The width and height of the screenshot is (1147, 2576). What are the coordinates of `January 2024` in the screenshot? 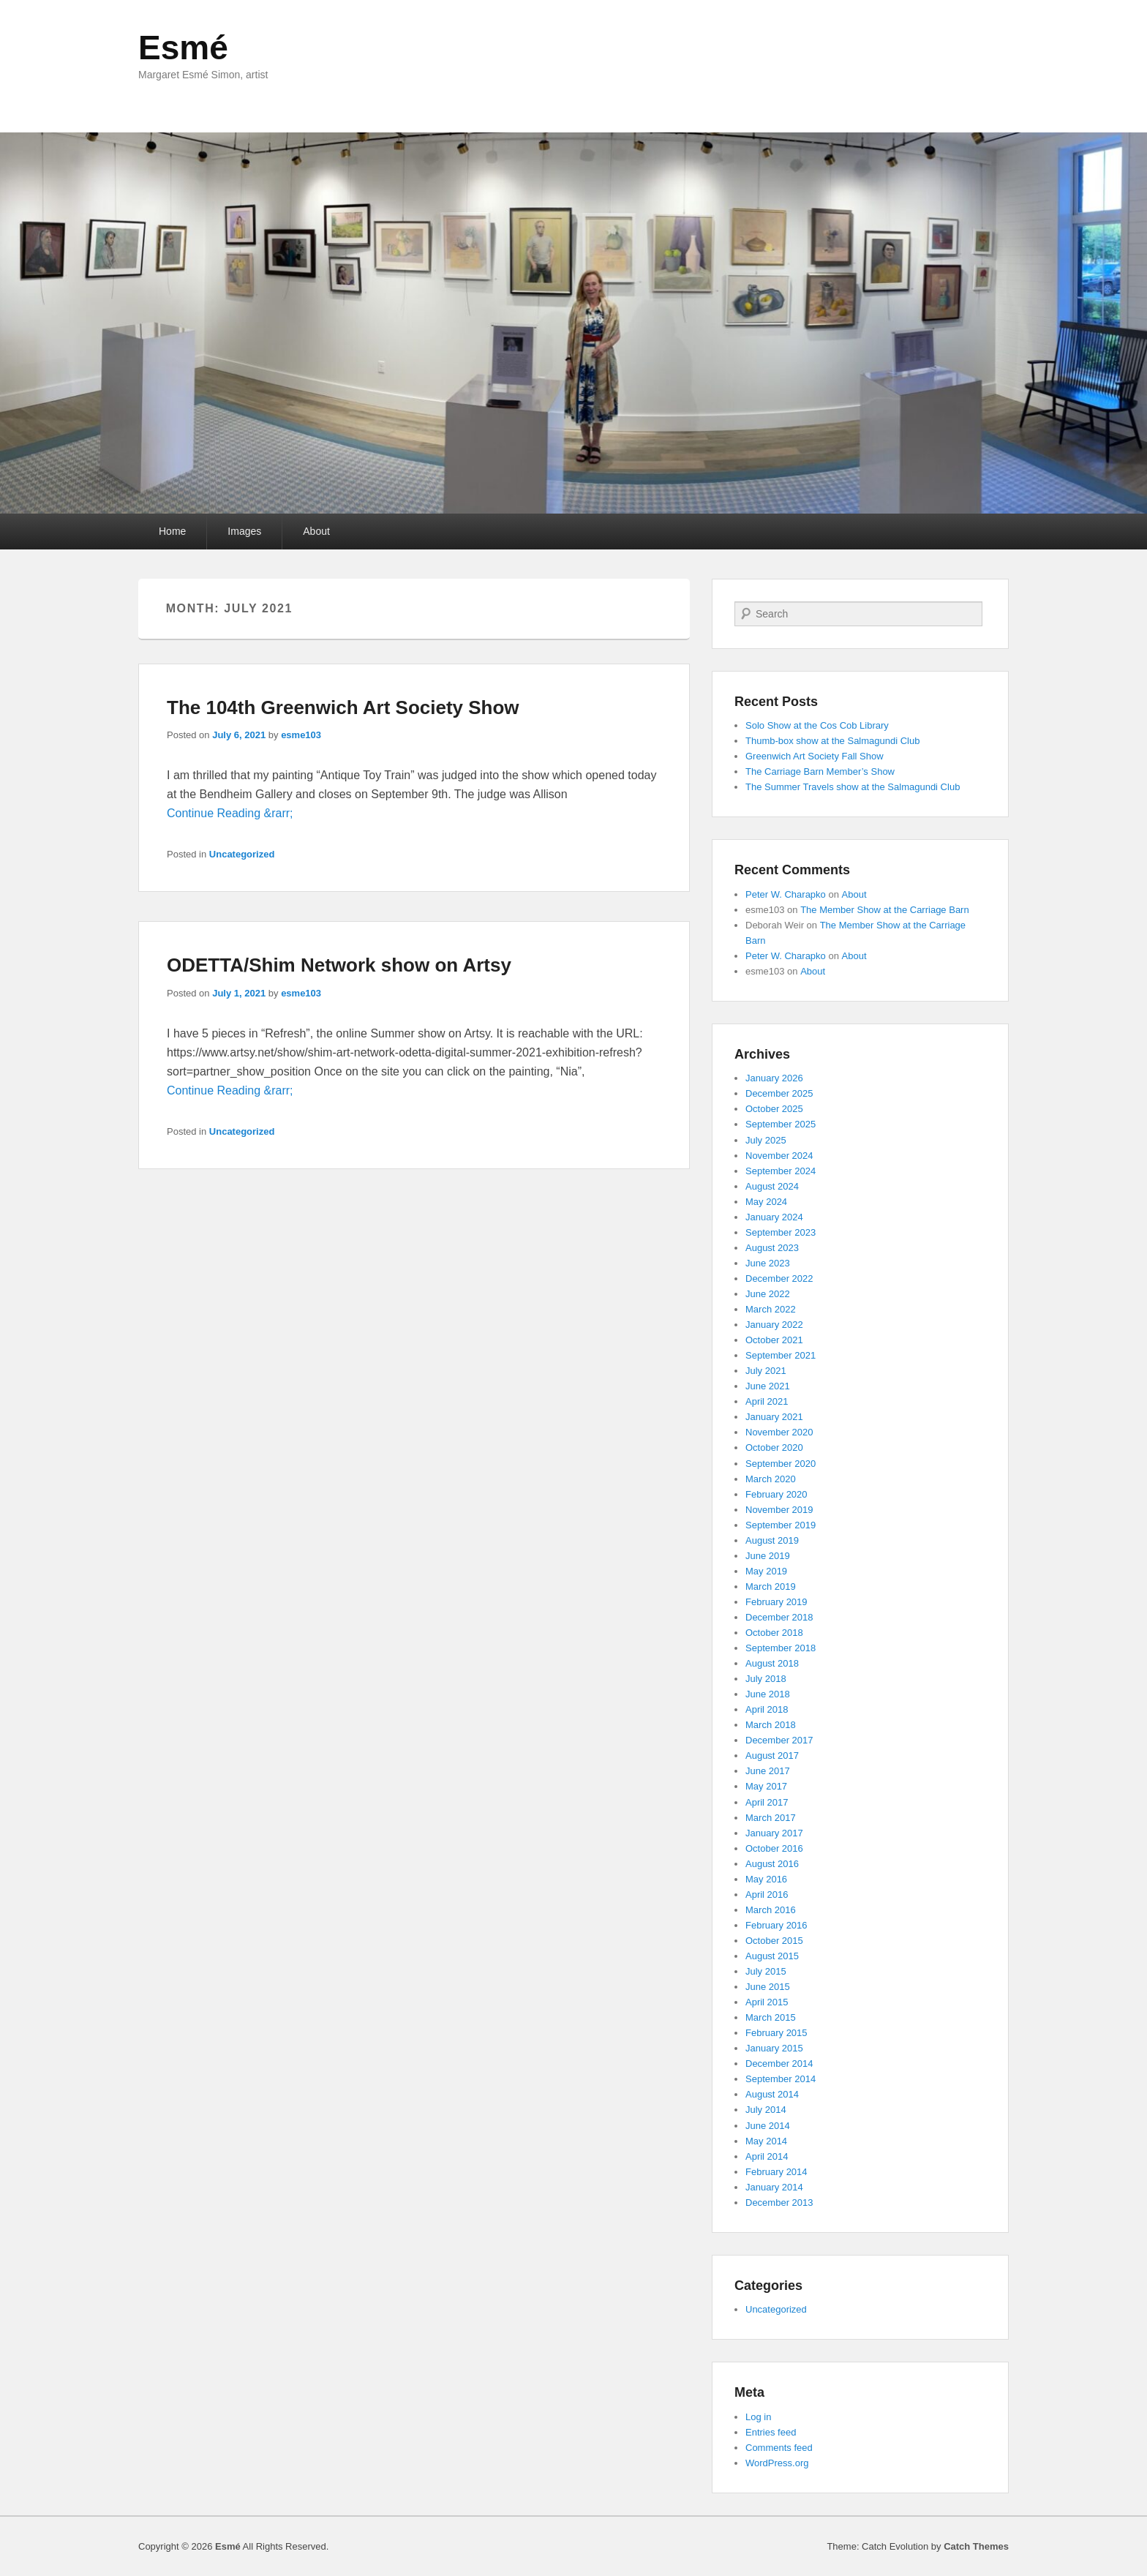 It's located at (774, 1217).